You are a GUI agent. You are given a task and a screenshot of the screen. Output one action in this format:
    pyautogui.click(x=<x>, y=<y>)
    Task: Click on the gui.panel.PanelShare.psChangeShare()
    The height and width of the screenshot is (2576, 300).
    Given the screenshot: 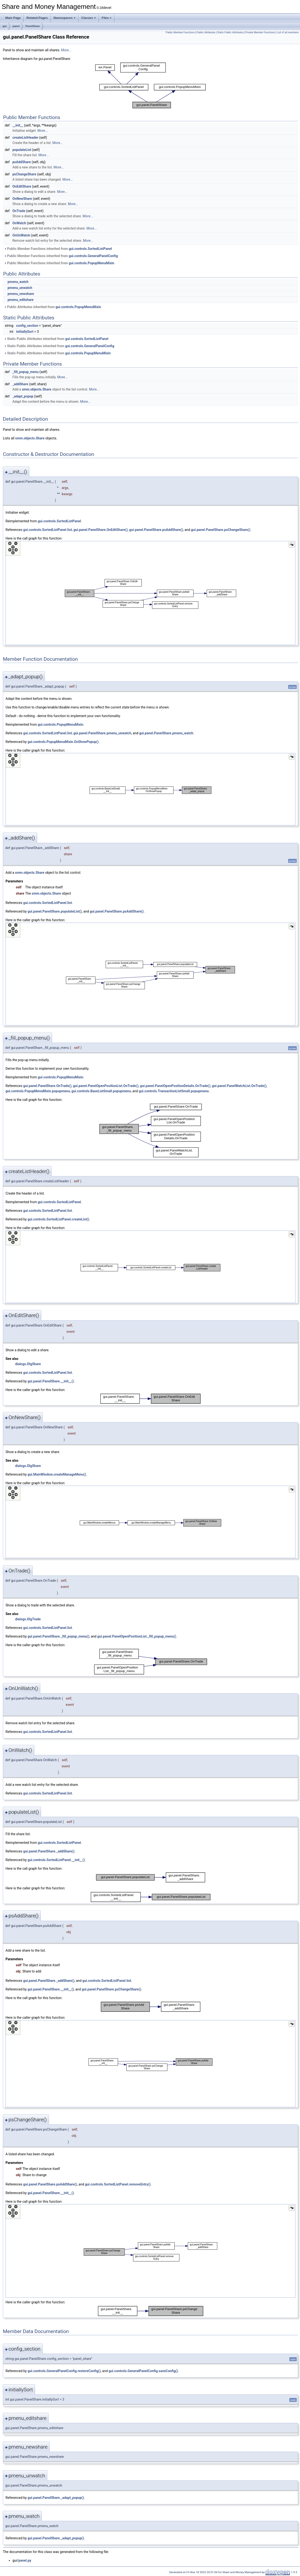 What is the action you would take?
    pyautogui.click(x=220, y=530)
    